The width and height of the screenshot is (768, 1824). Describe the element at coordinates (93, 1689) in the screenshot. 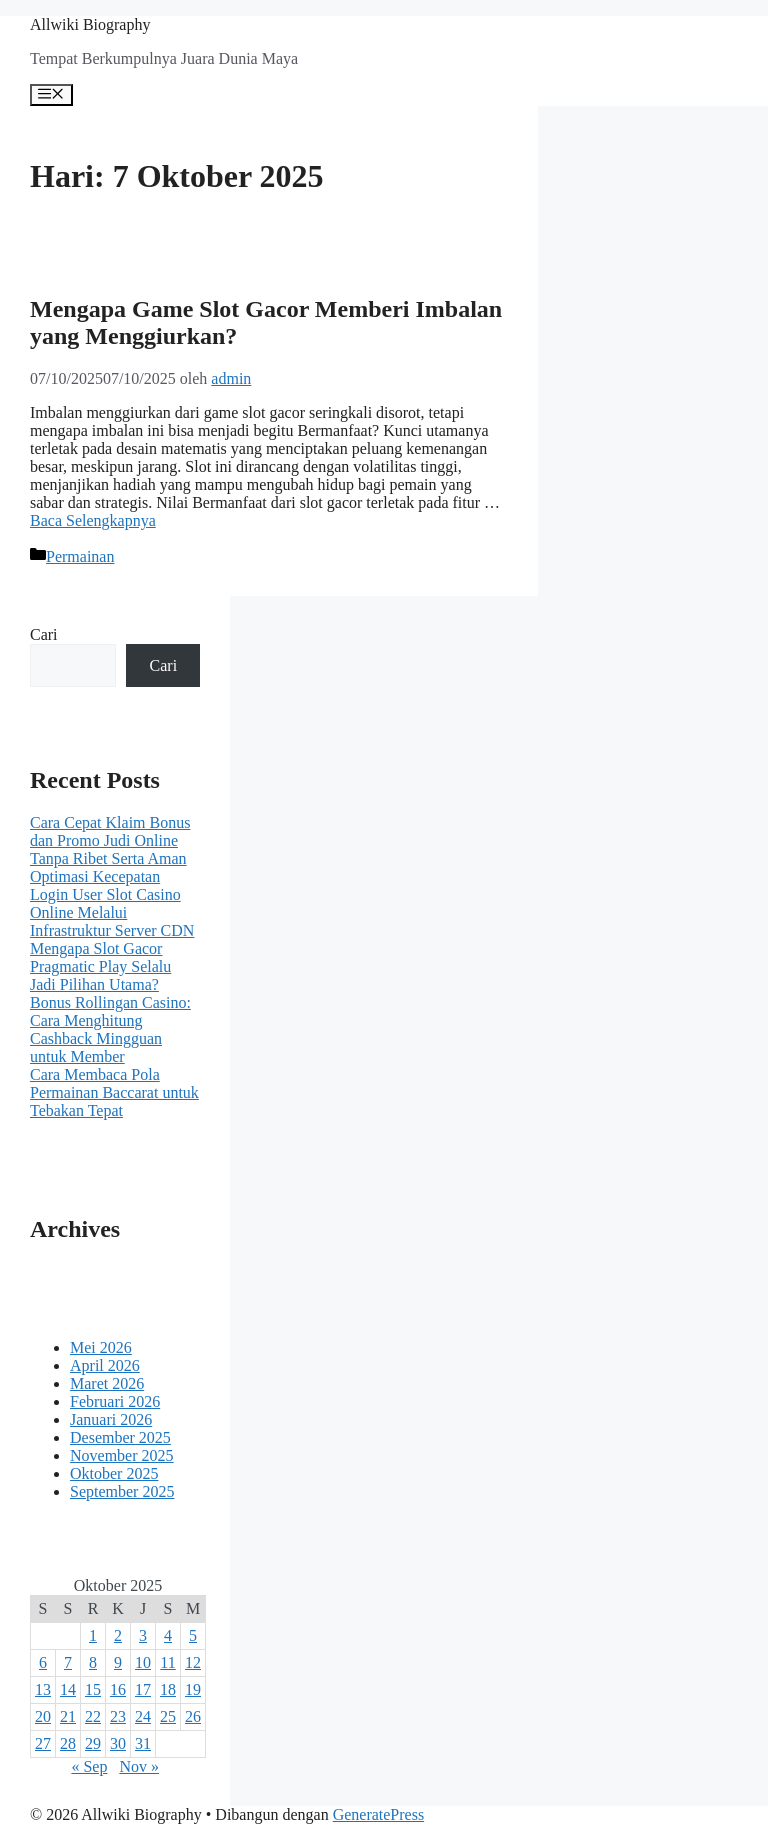

I see `15 [Pos diterbitkan pada 15 October 2025]` at that location.